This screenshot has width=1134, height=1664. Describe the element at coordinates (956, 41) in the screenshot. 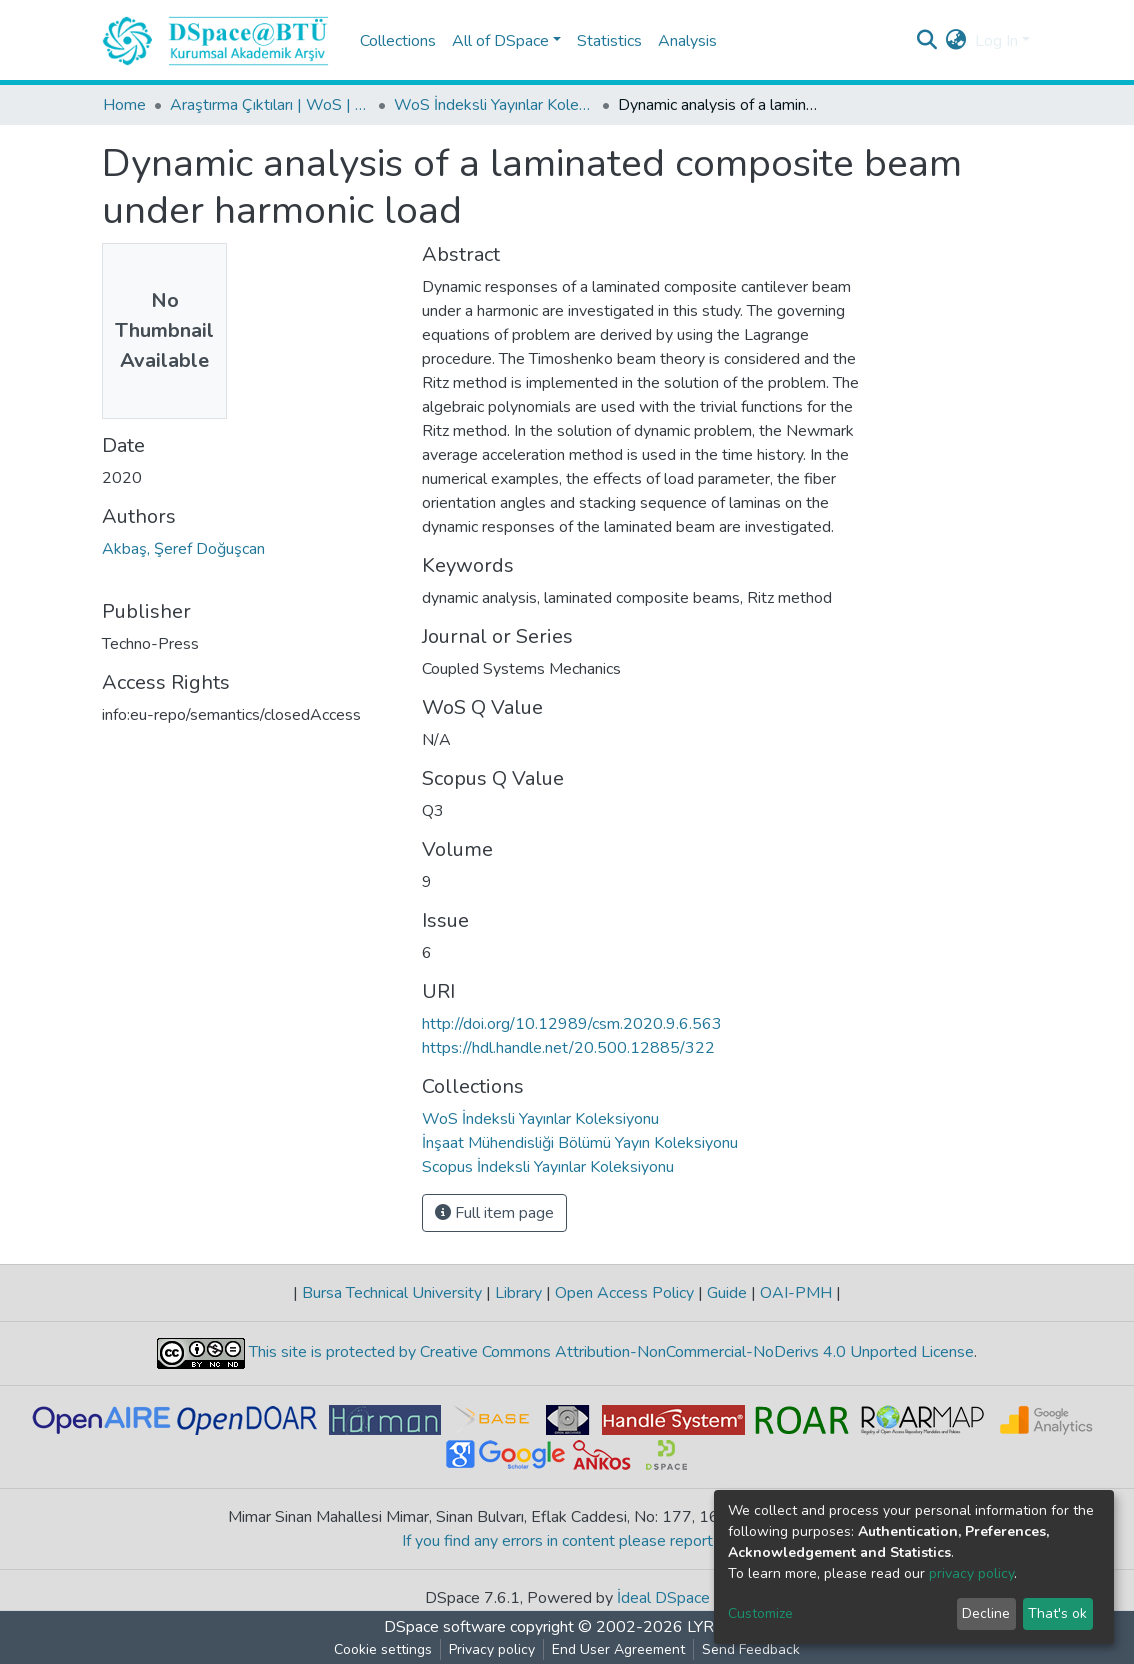

I see `[button]` at that location.